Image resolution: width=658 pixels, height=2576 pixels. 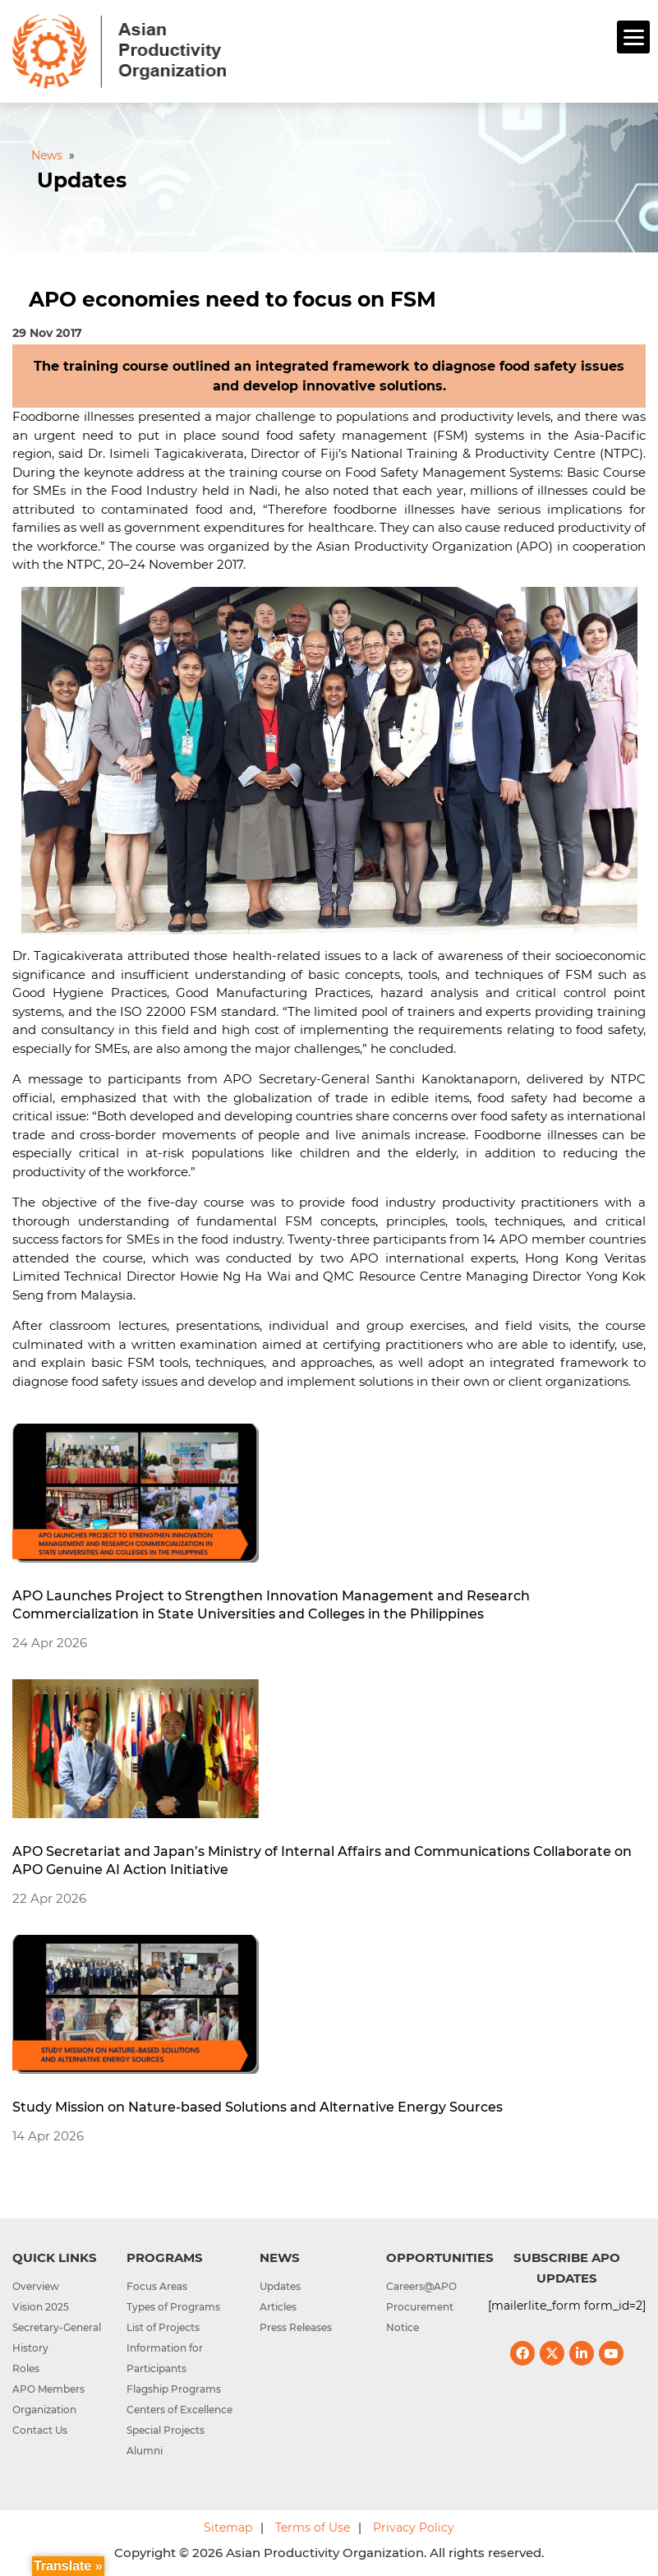 I want to click on Organization, so click(x=44, y=2409).